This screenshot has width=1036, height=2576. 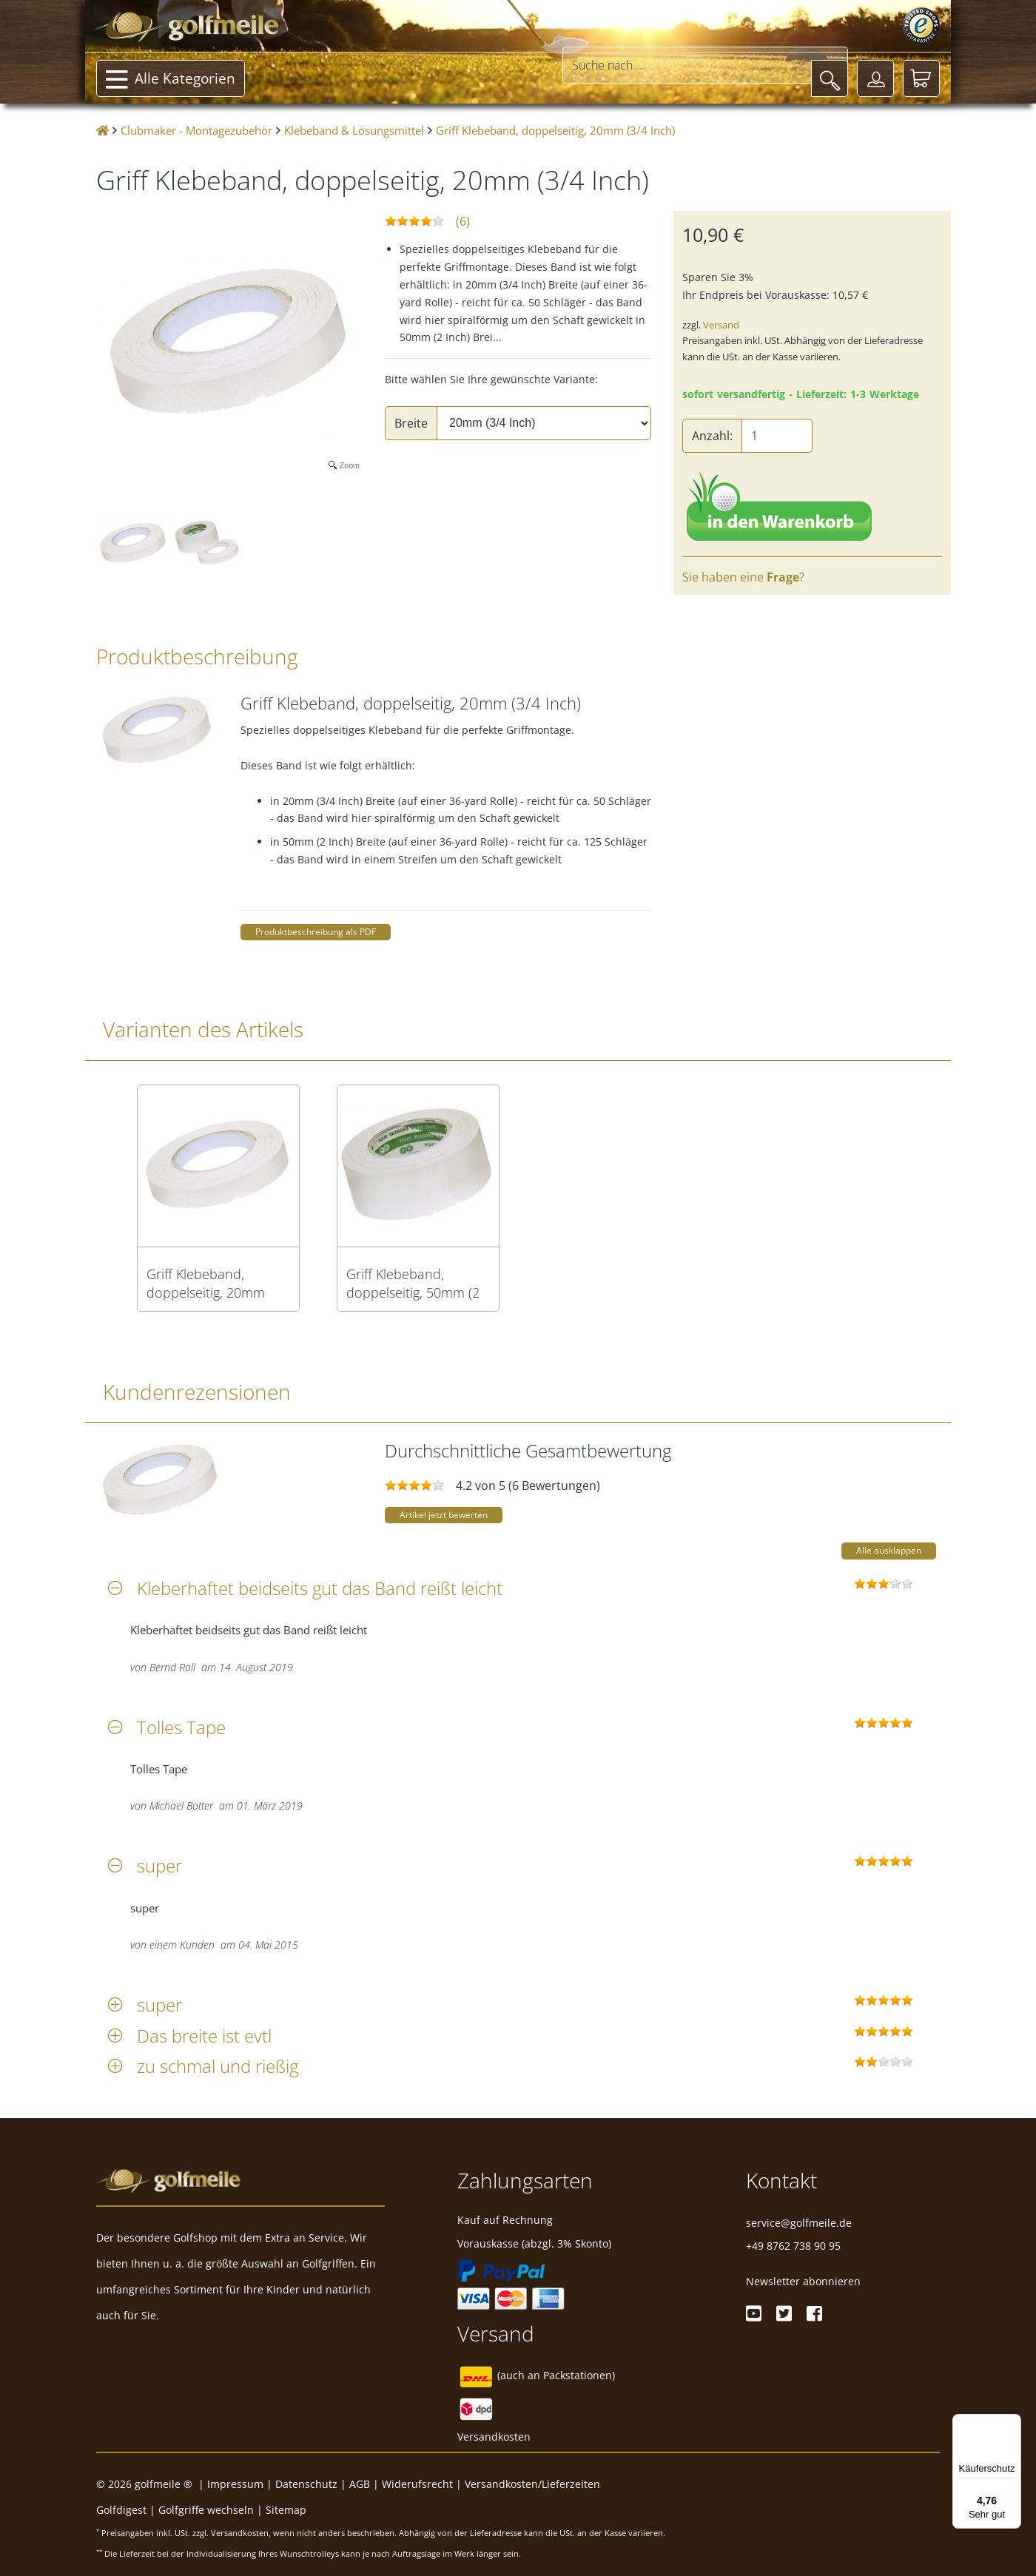 What do you see at coordinates (121, 2510) in the screenshot?
I see `Golfdigest` at bounding box center [121, 2510].